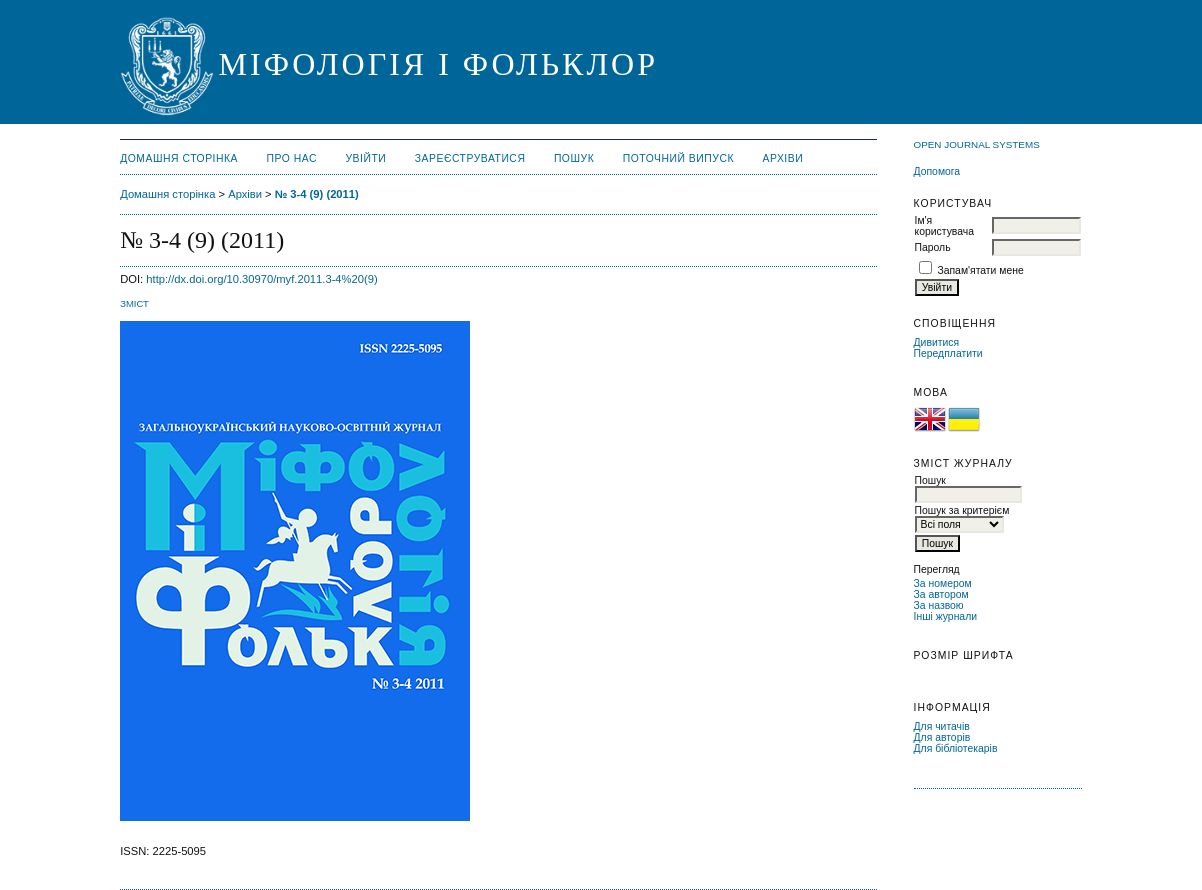  Describe the element at coordinates (941, 594) in the screenshot. I see `За автором` at that location.